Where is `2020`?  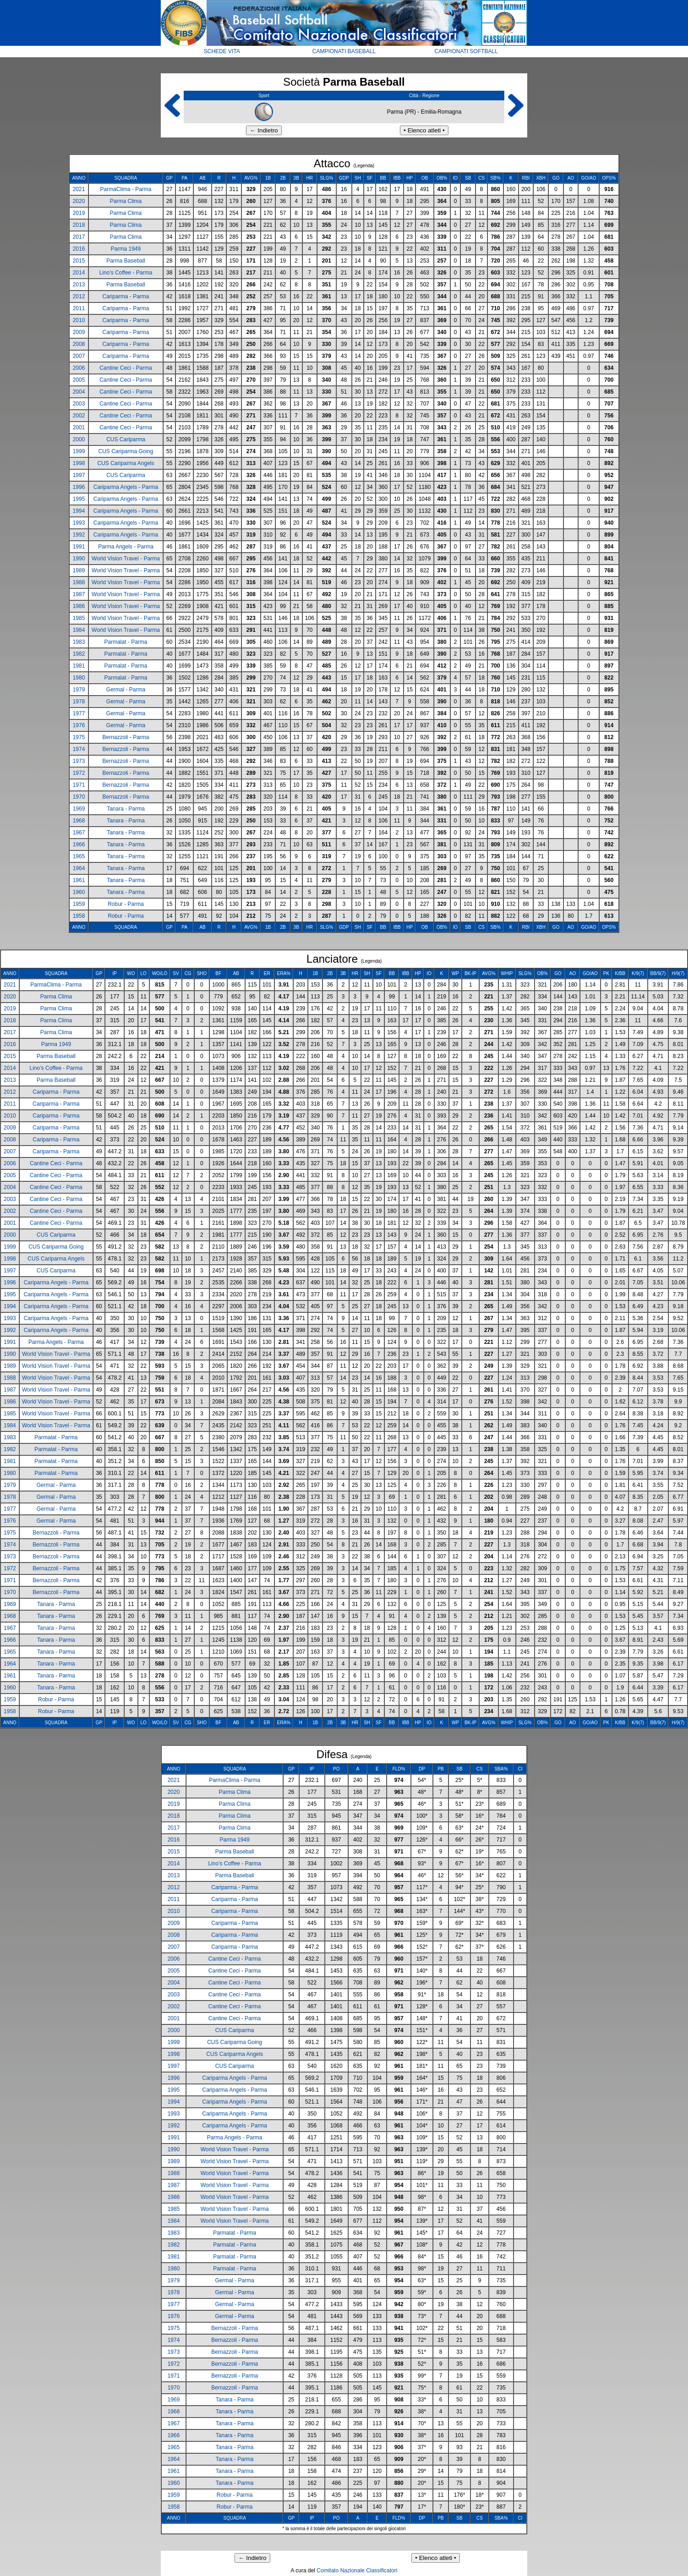 2020 is located at coordinates (79, 201).